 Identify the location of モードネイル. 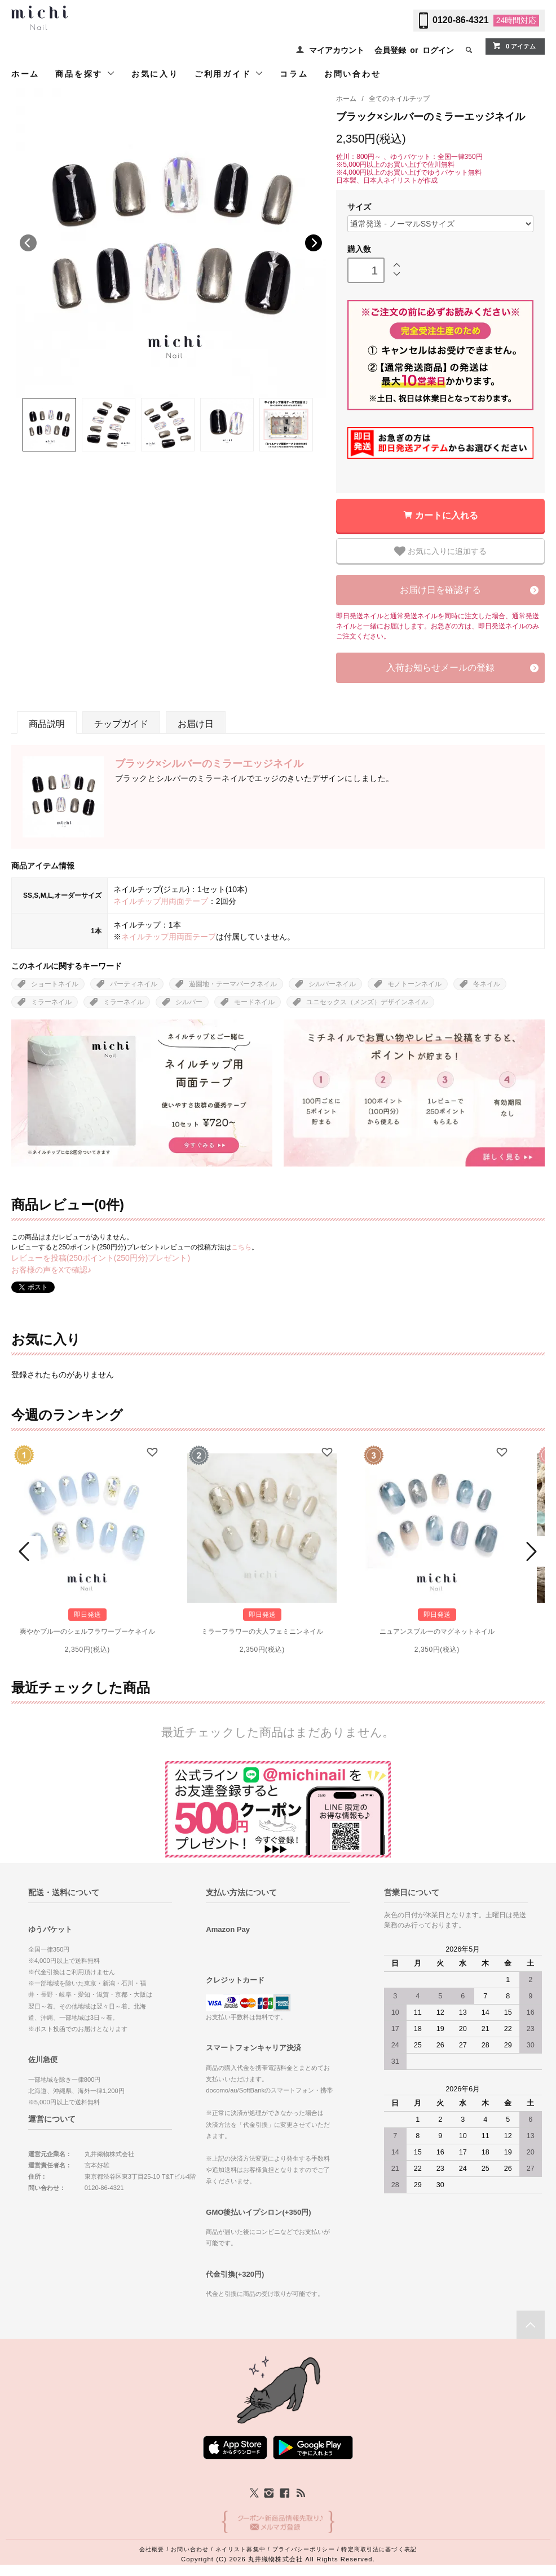
(254, 1002).